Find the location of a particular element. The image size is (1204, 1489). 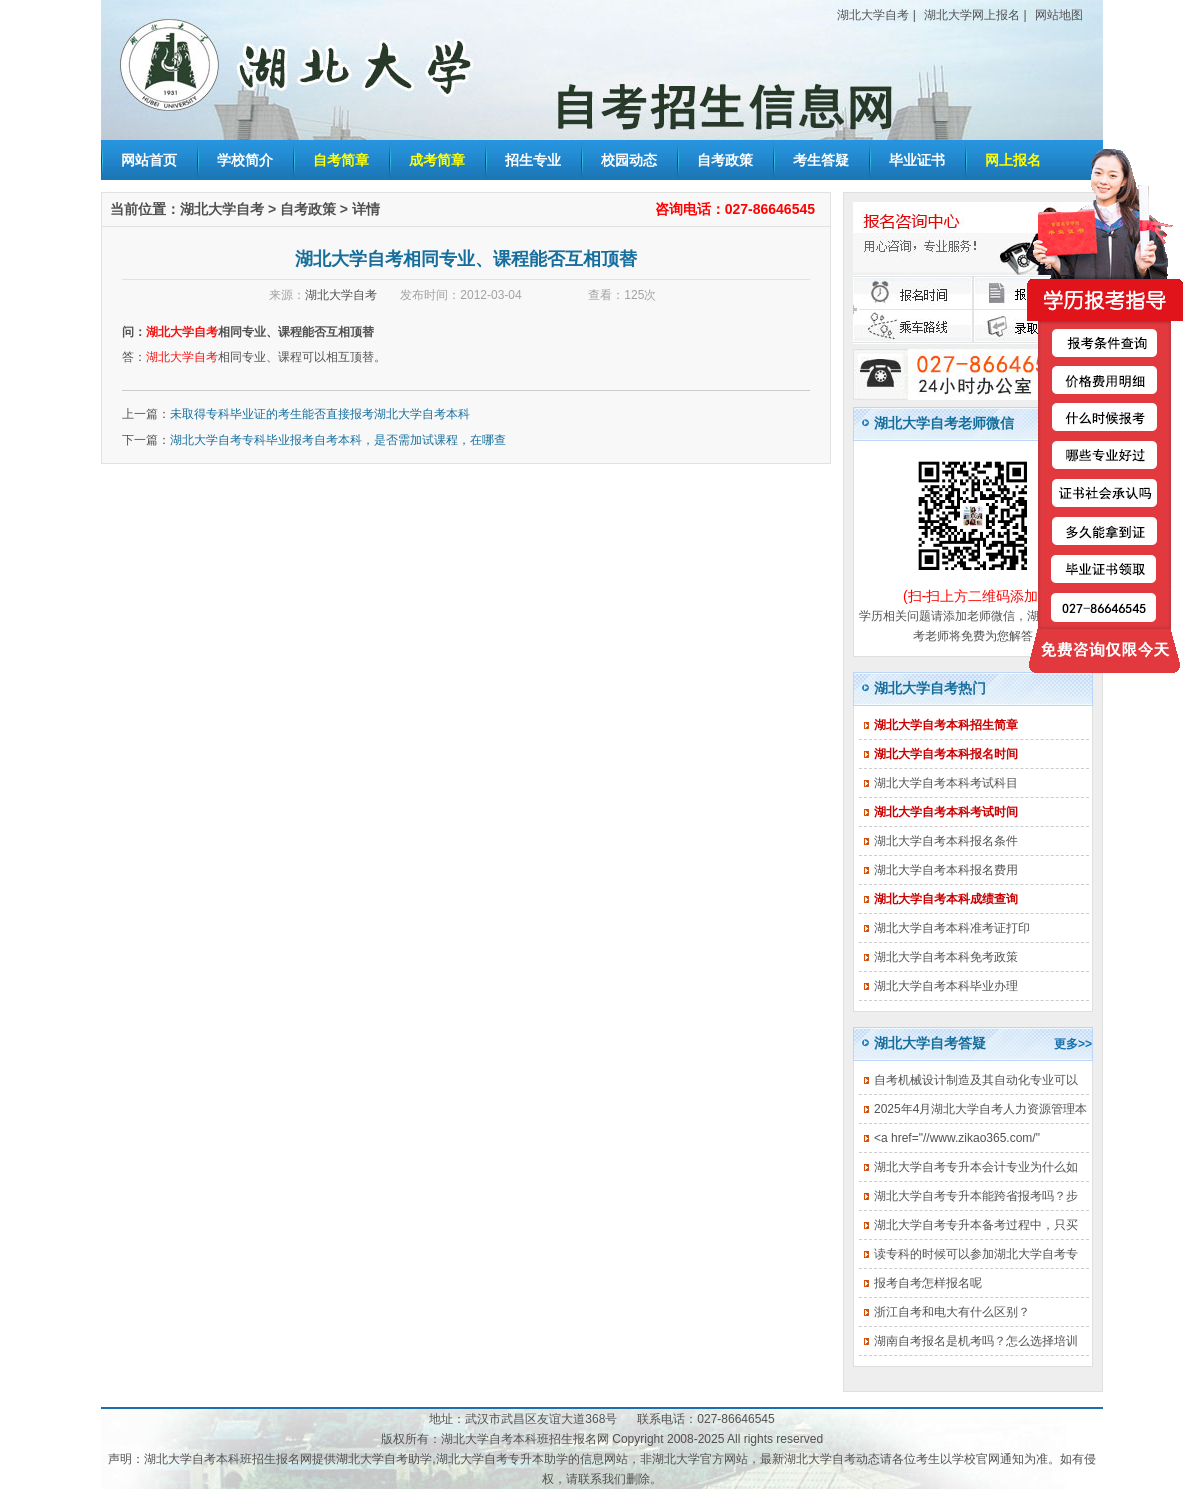

湖北大学自考本科考试科目 is located at coordinates (946, 783).